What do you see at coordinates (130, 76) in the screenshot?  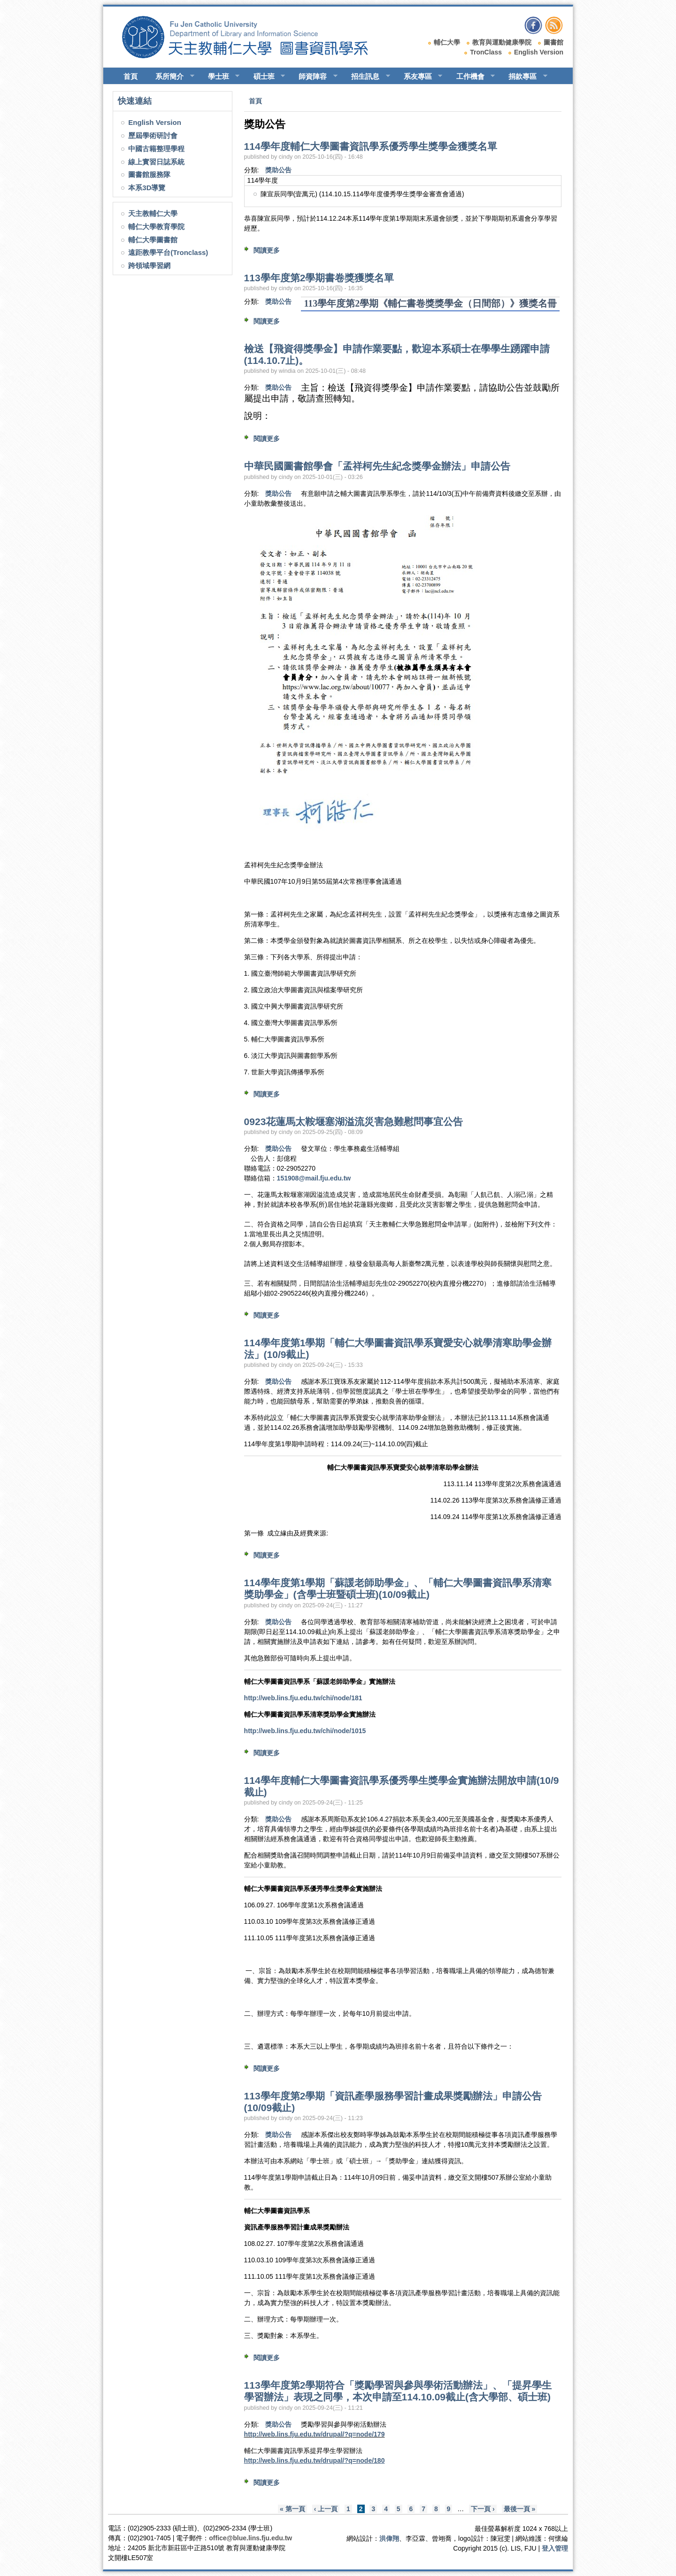 I see `首頁` at bounding box center [130, 76].